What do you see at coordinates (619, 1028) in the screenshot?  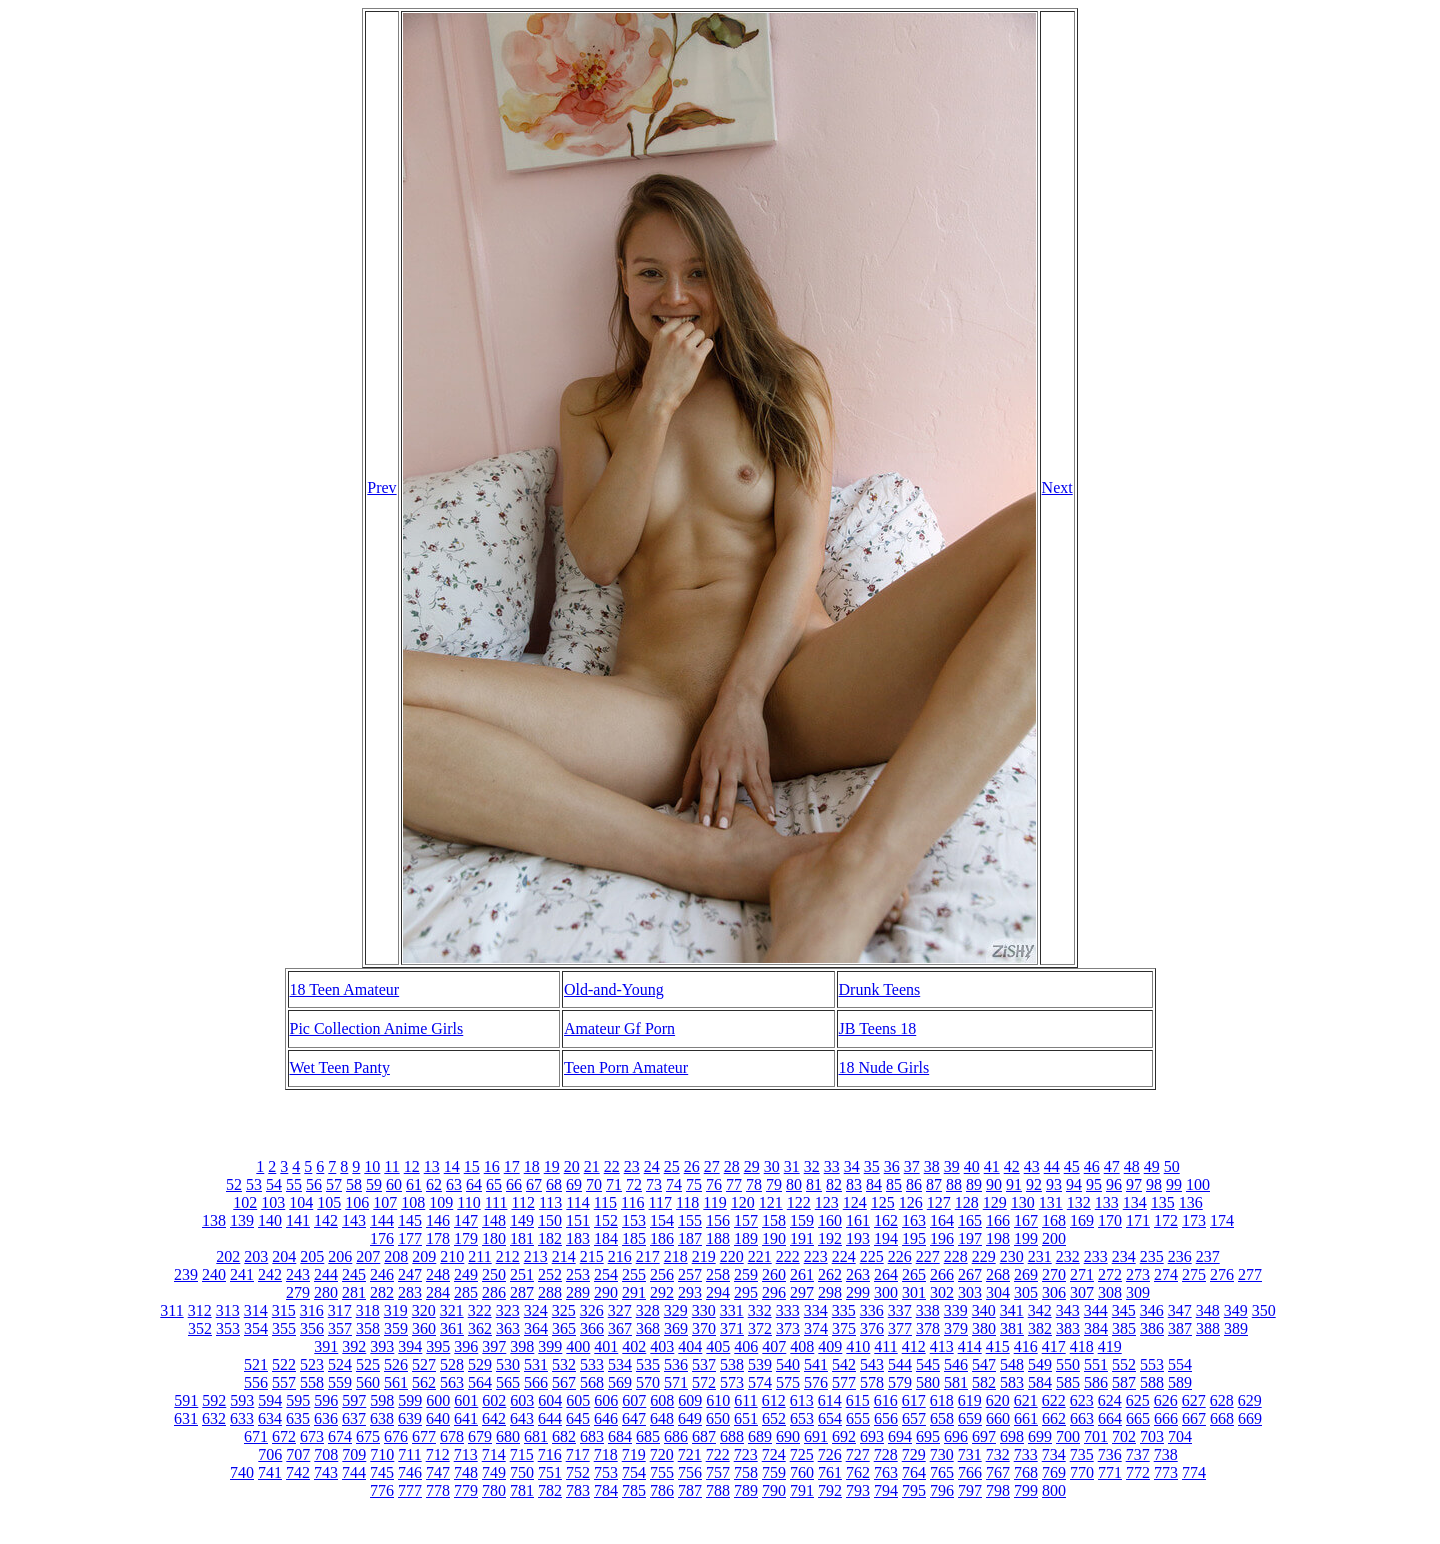 I see `Amateur Gf Porn` at bounding box center [619, 1028].